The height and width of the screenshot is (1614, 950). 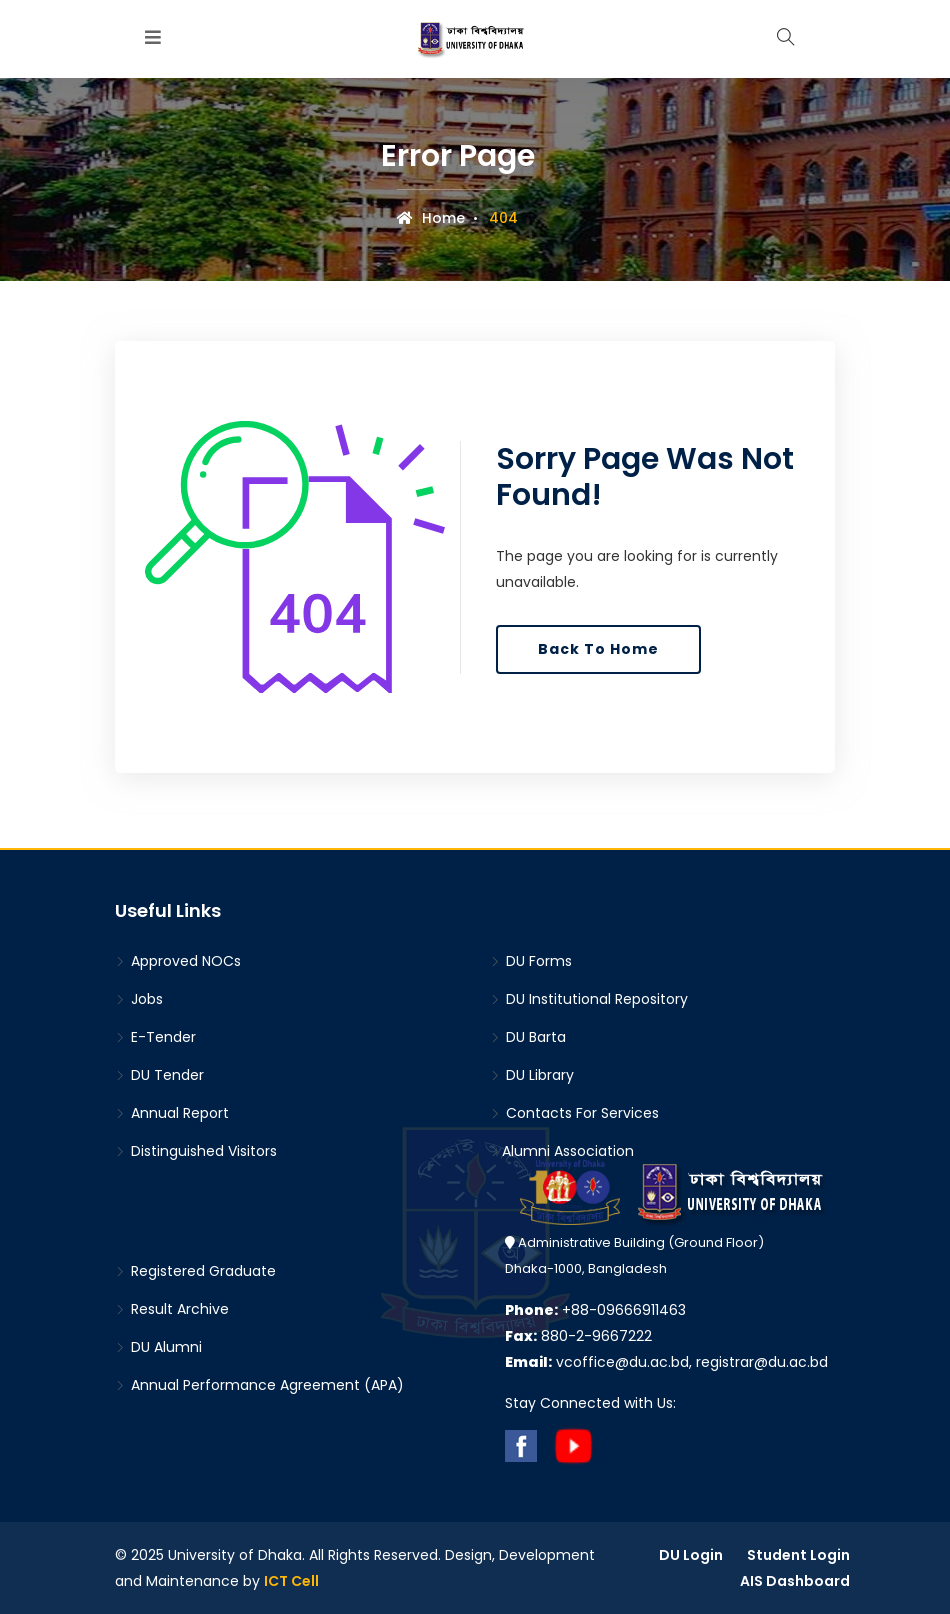 I want to click on Home, so click(x=431, y=218).